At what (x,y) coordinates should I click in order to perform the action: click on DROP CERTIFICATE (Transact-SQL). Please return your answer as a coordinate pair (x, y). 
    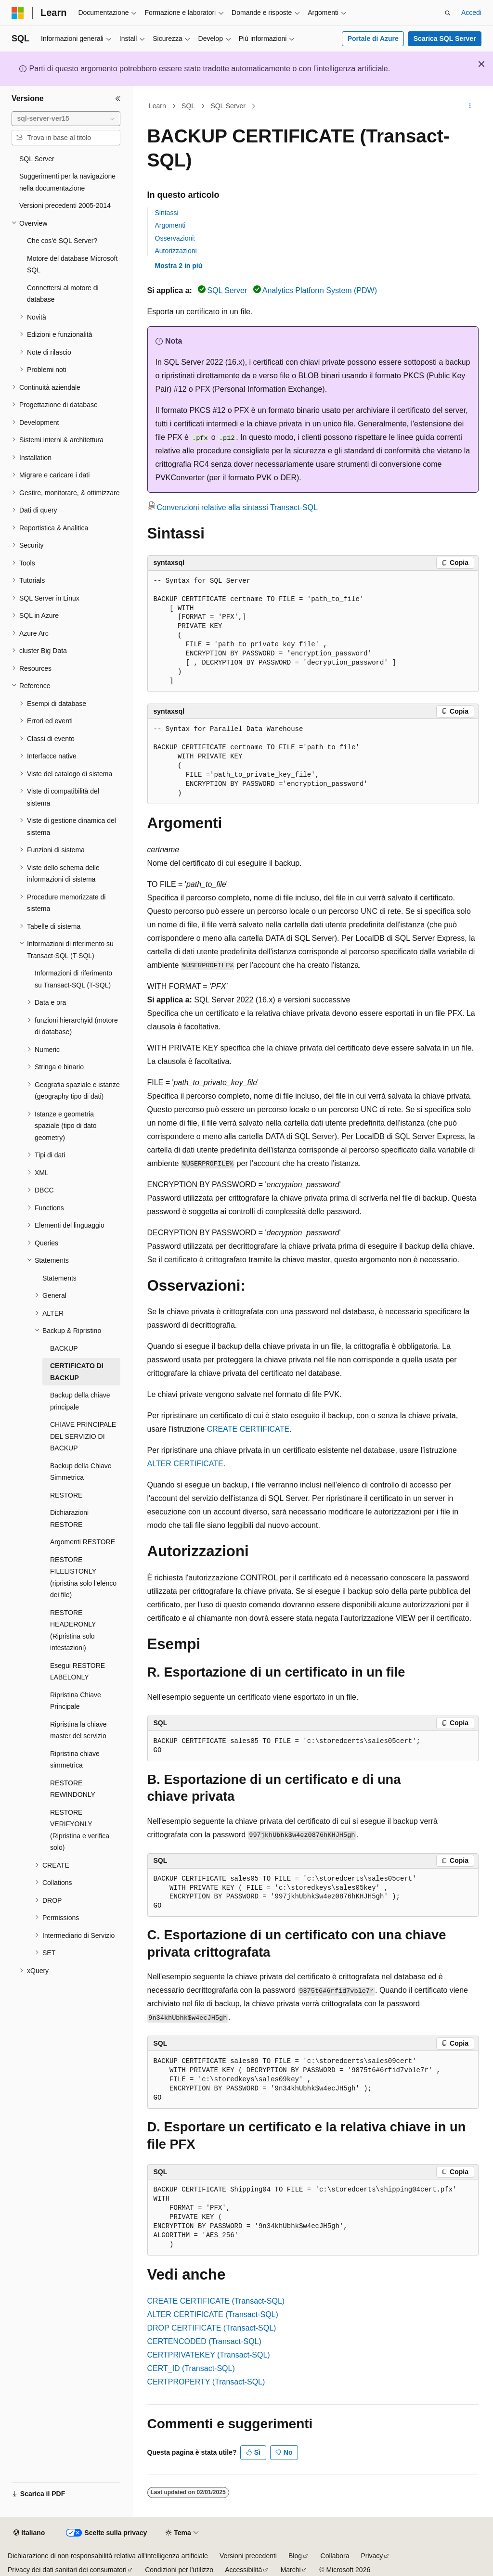
    Looking at the image, I should click on (211, 2328).